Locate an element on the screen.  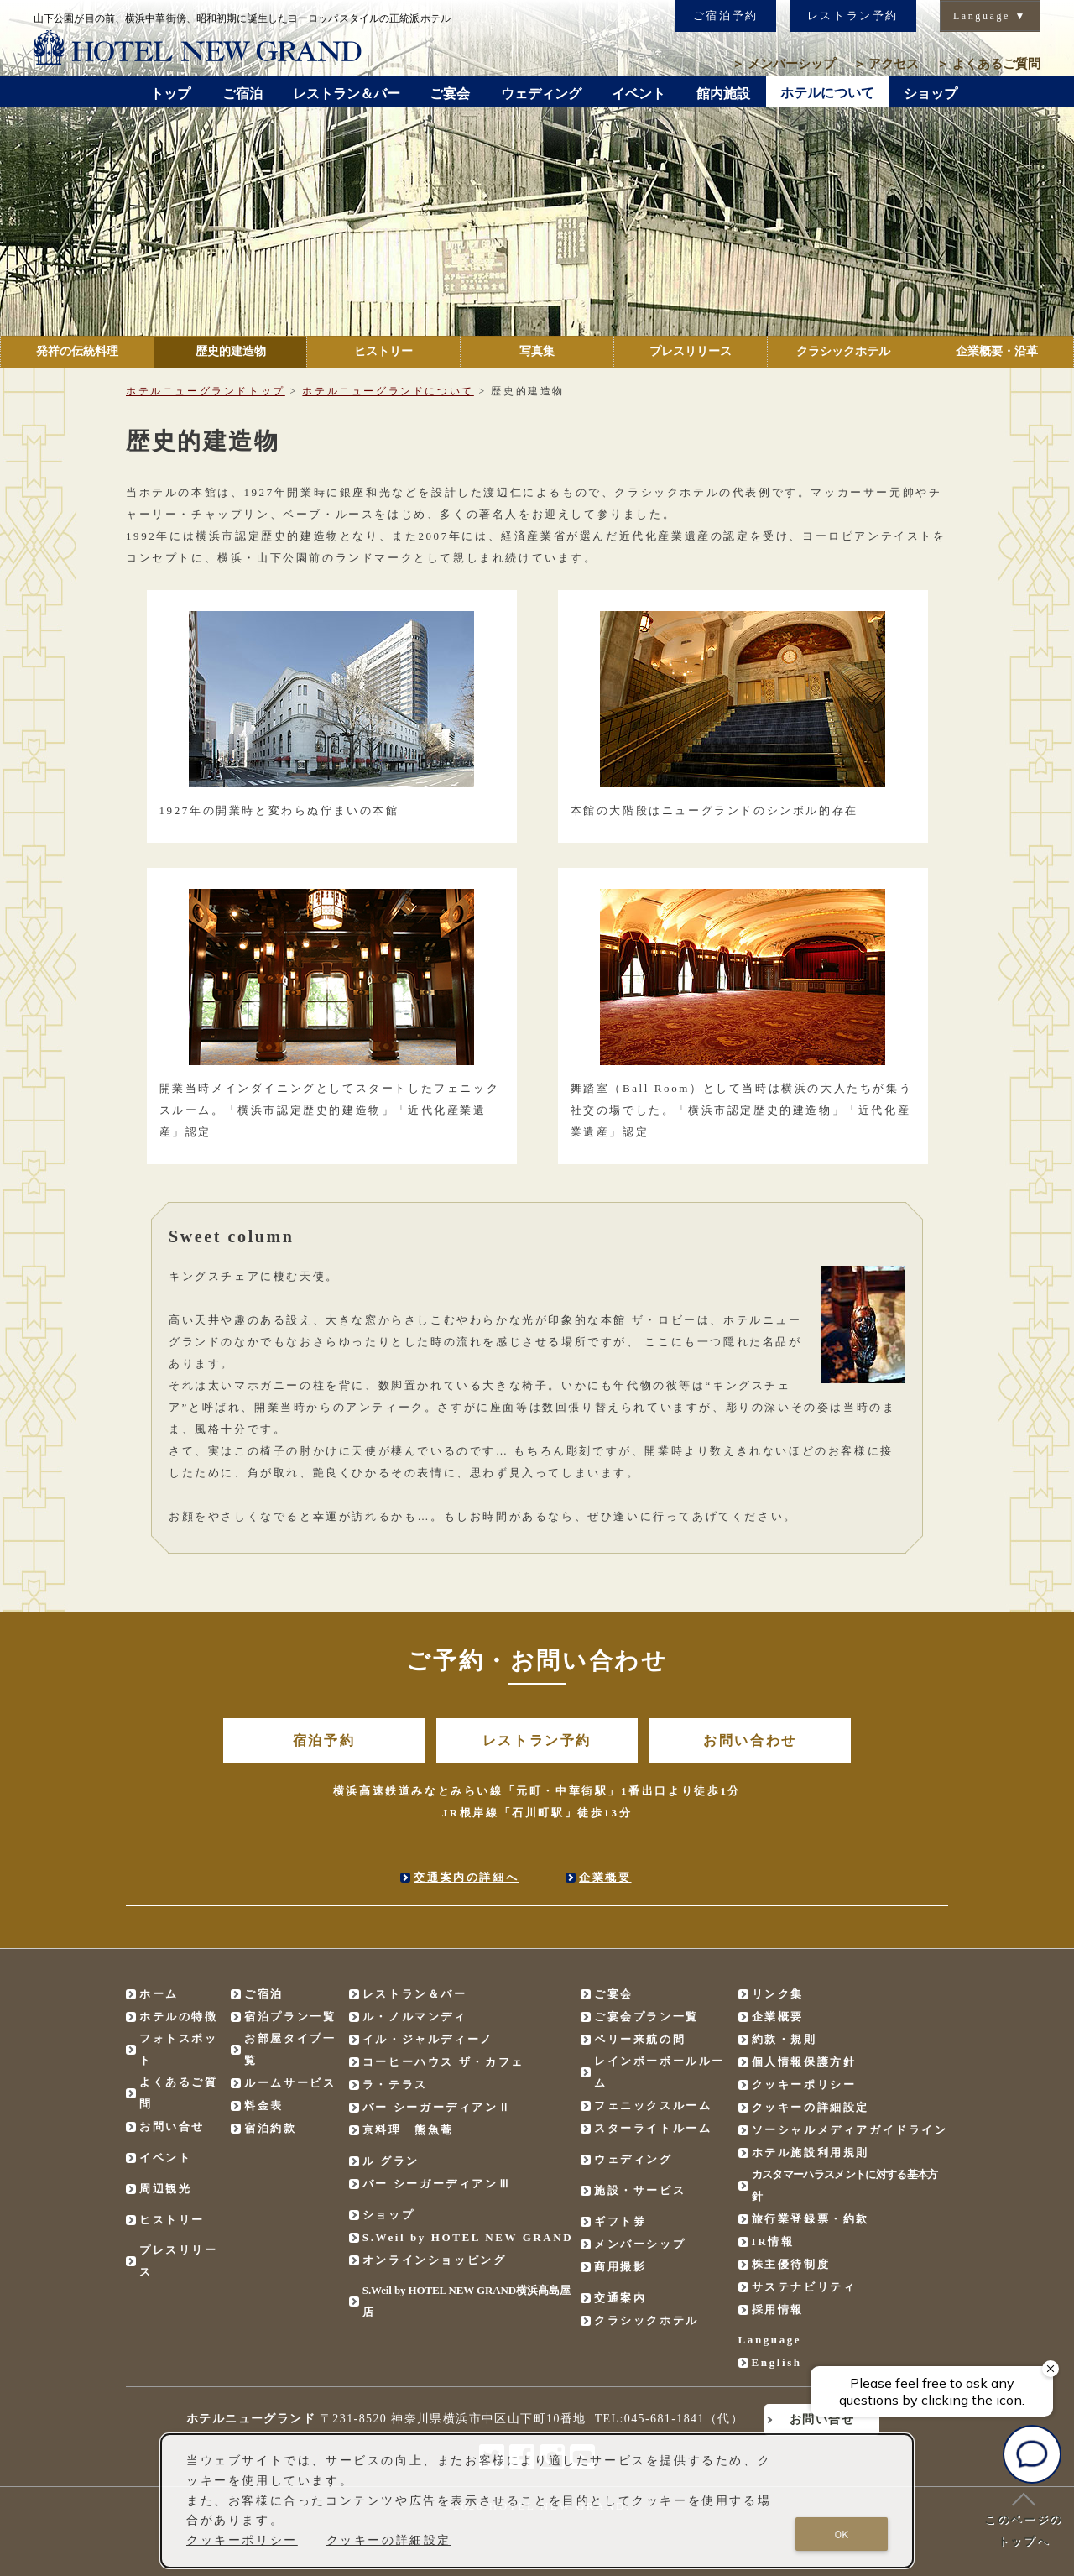
採用情報 is located at coordinates (778, 2309).